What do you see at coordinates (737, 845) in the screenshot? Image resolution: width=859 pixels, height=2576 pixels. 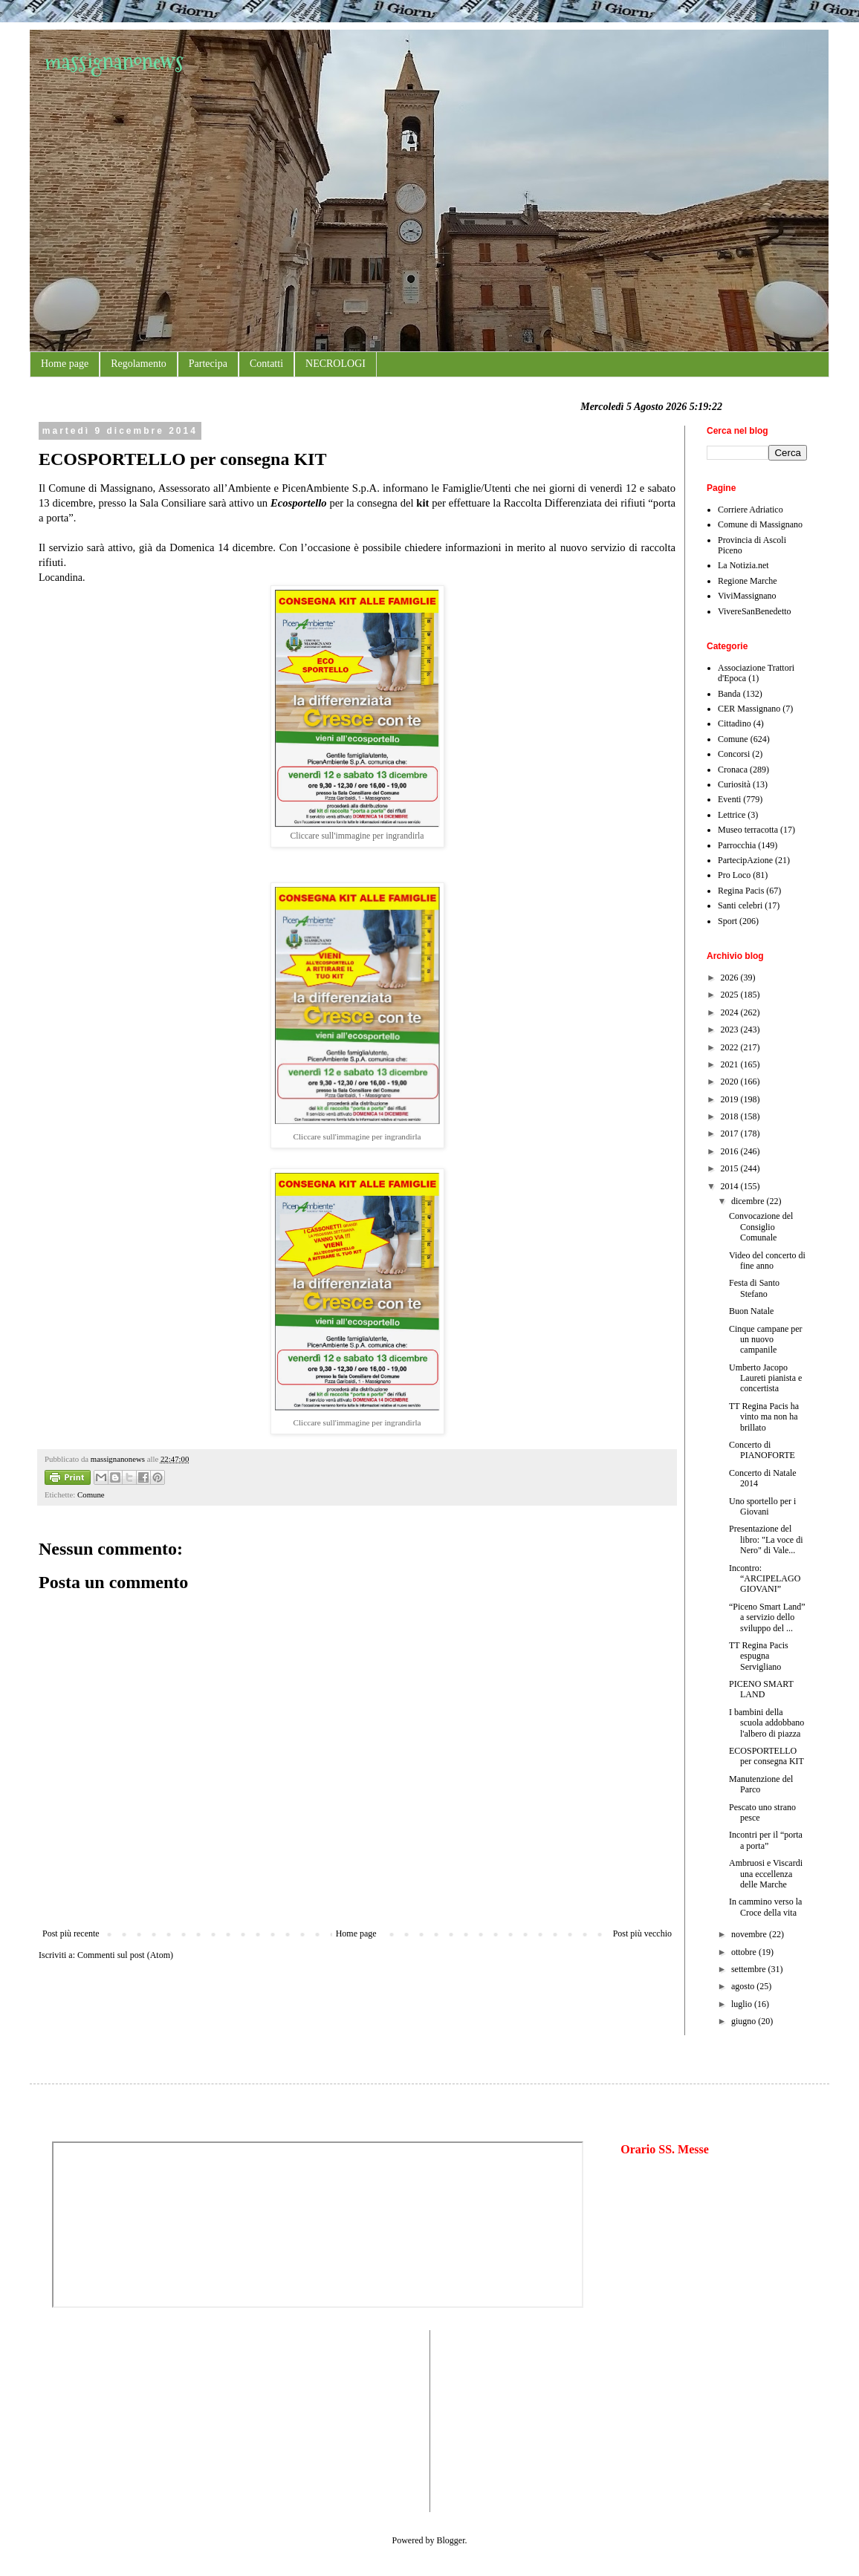 I see `Parrocchia` at bounding box center [737, 845].